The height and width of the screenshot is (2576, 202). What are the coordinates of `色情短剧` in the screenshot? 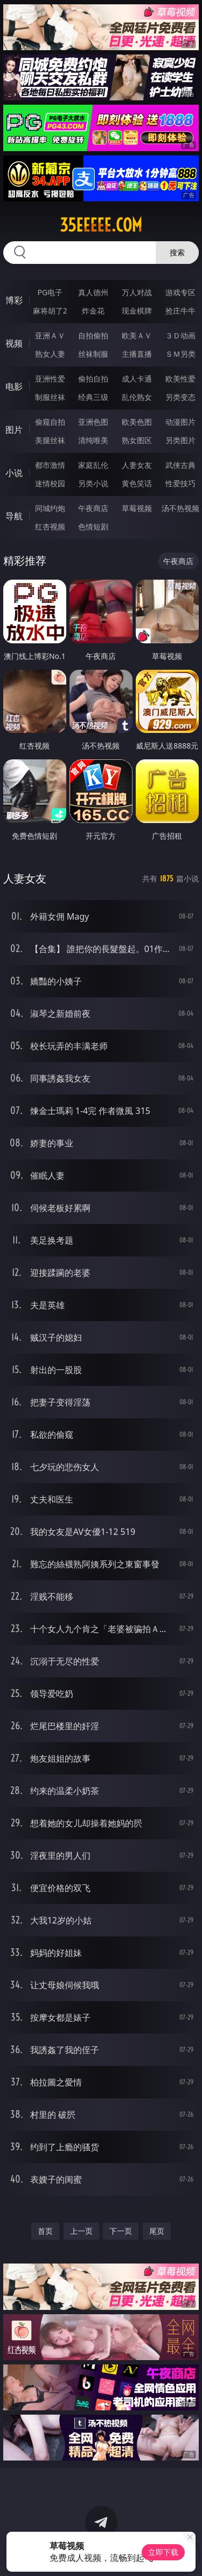 It's located at (93, 526).